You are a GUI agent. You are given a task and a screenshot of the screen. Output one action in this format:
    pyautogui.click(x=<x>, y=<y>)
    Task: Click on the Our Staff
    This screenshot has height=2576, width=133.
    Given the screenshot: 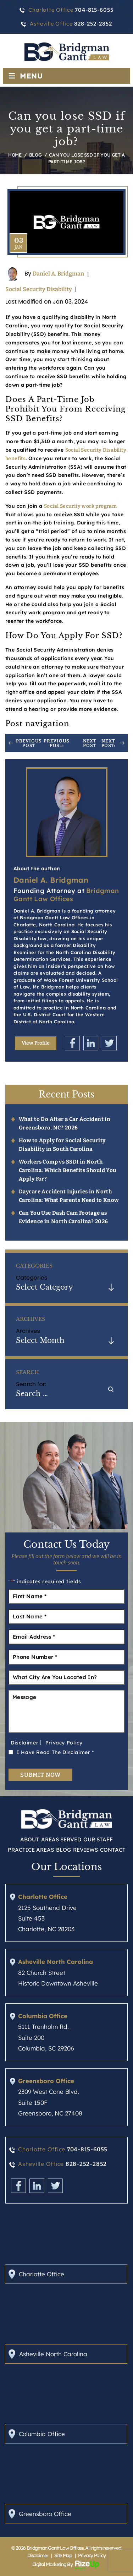 What is the action you would take?
    pyautogui.click(x=98, y=1839)
    